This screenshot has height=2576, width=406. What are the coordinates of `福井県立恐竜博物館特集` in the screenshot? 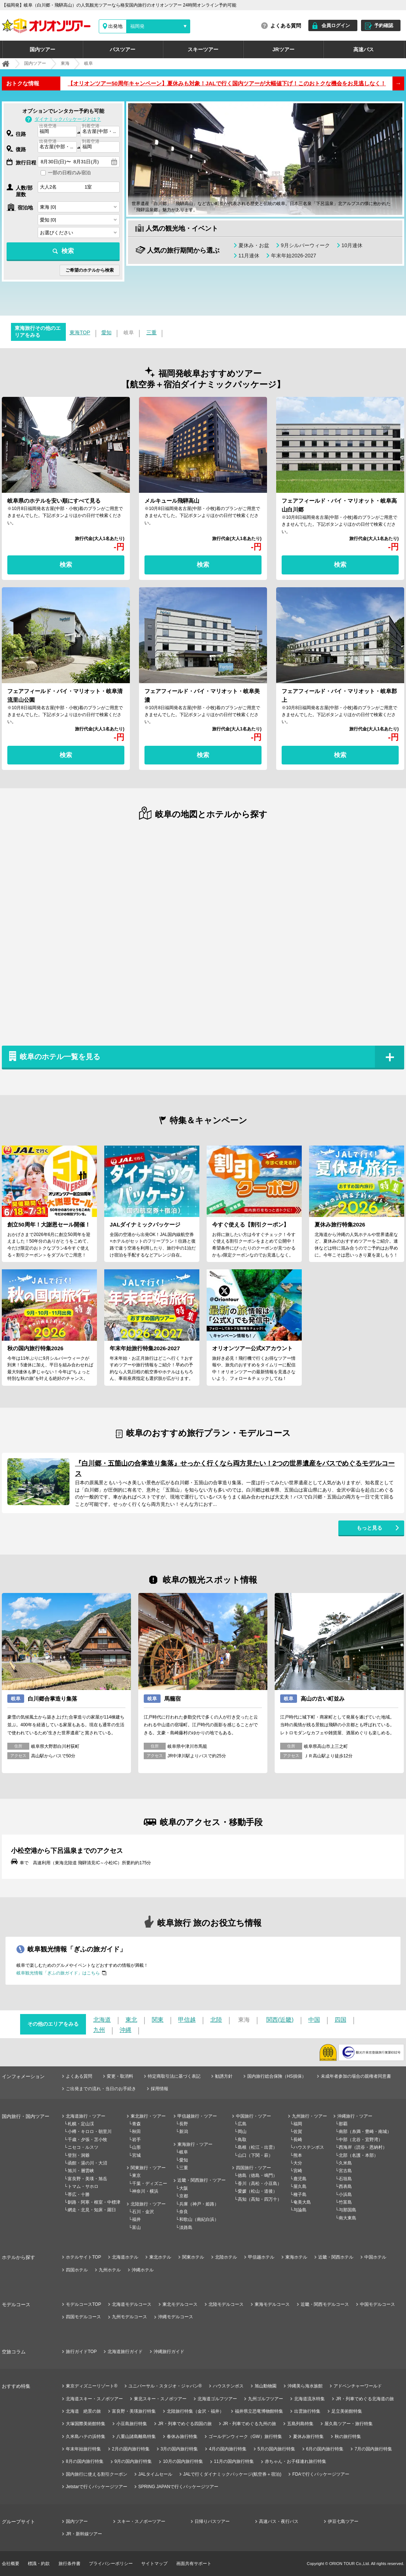 It's located at (259, 2411).